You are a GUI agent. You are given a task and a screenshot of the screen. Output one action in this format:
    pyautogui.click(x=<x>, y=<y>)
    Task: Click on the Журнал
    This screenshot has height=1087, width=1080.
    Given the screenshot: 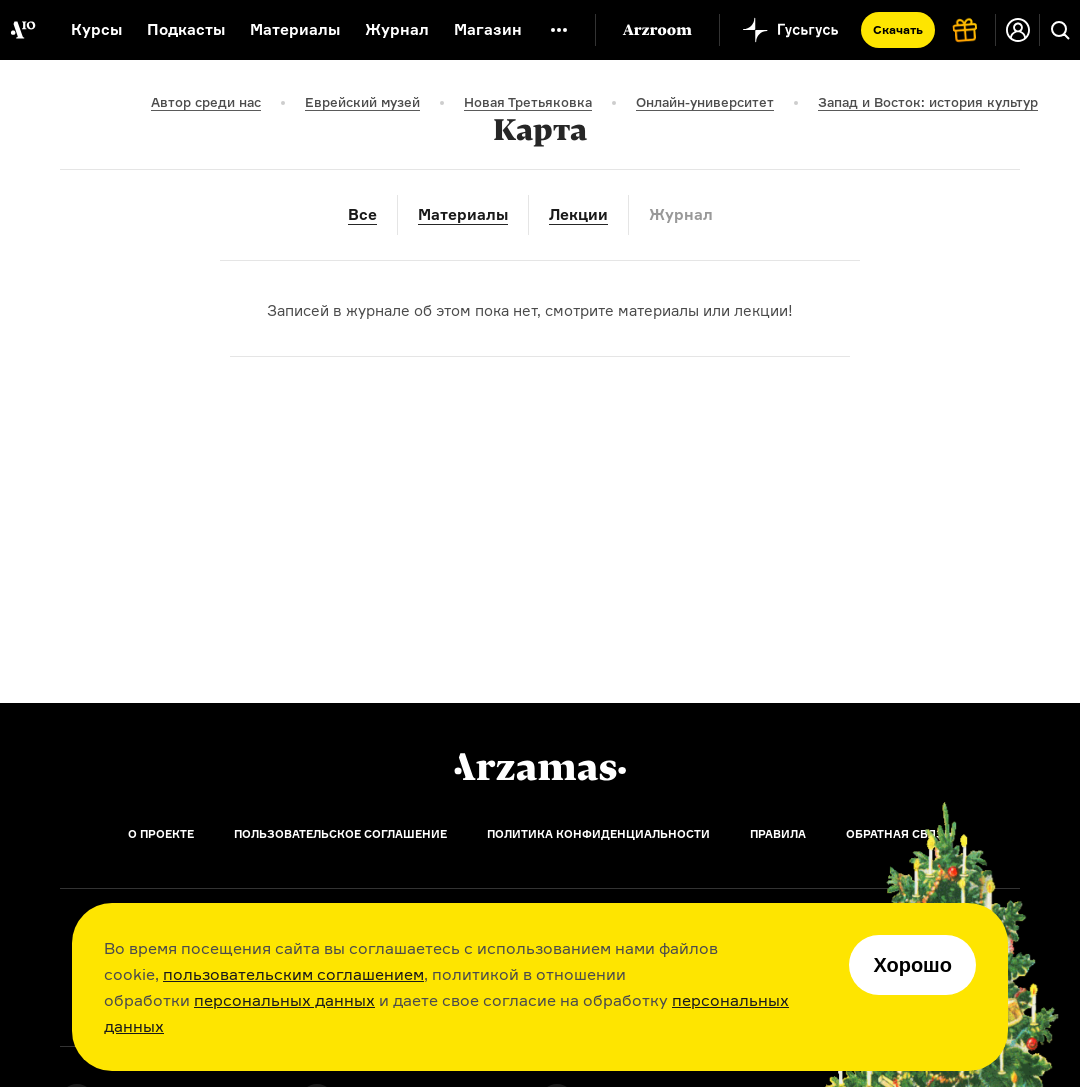 What is the action you would take?
    pyautogui.click(x=397, y=29)
    